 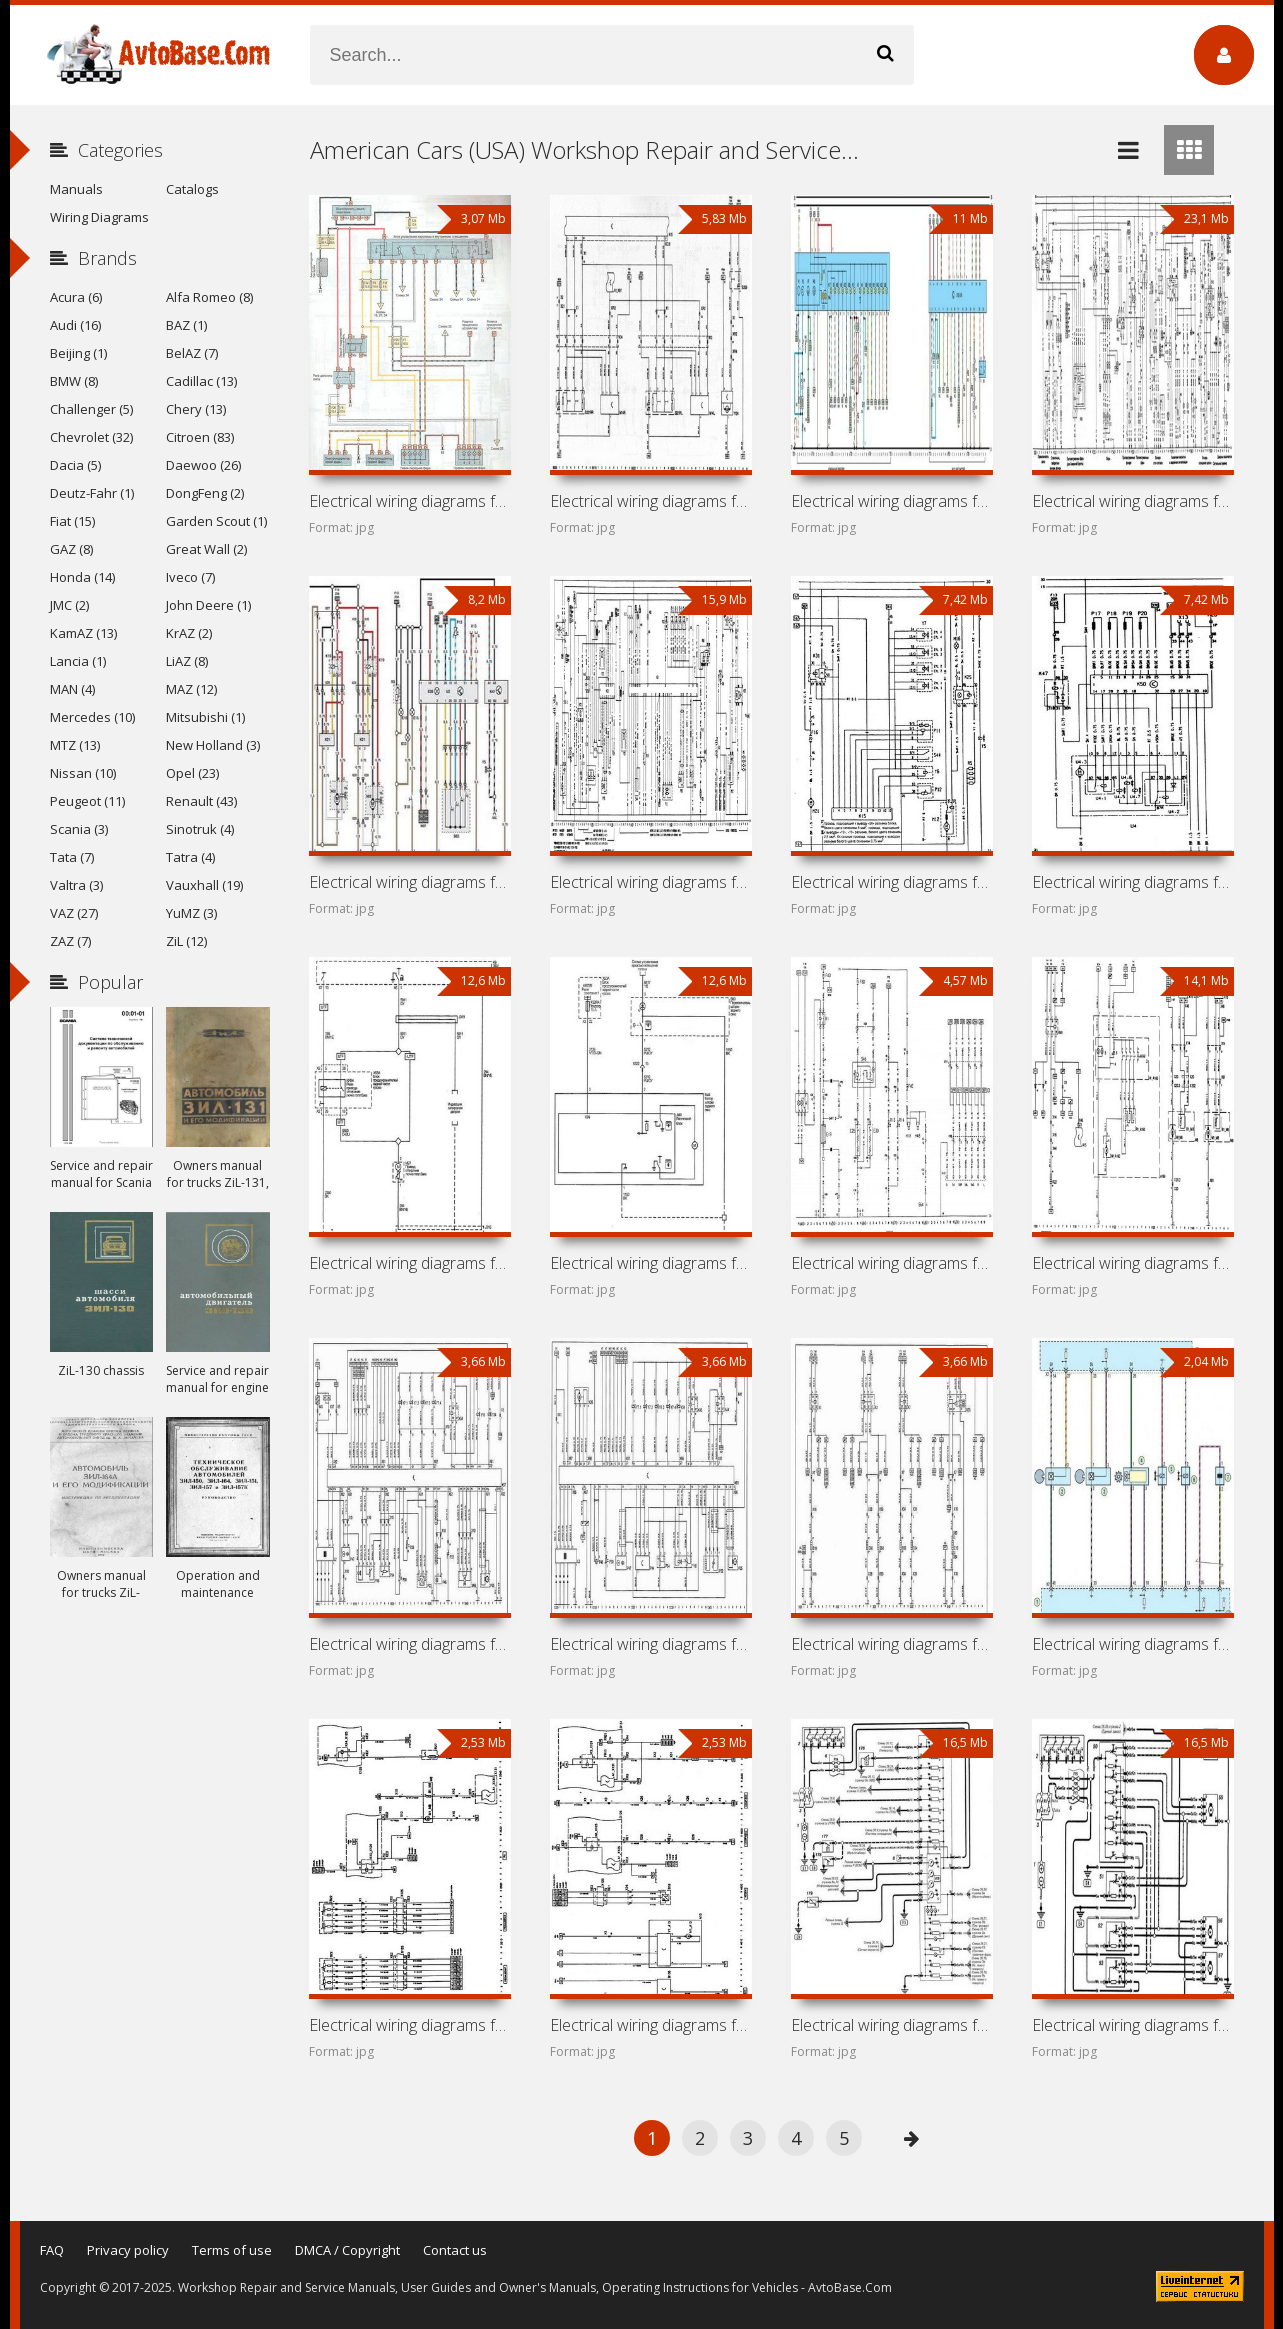 I want to click on BAZ (1), so click(x=186, y=325).